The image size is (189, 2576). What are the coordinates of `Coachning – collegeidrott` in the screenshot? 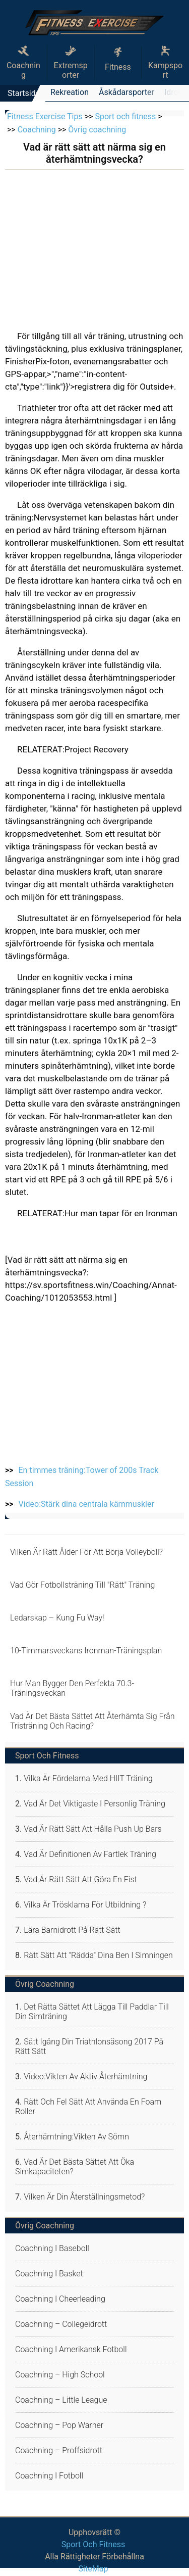 It's located at (61, 2324).